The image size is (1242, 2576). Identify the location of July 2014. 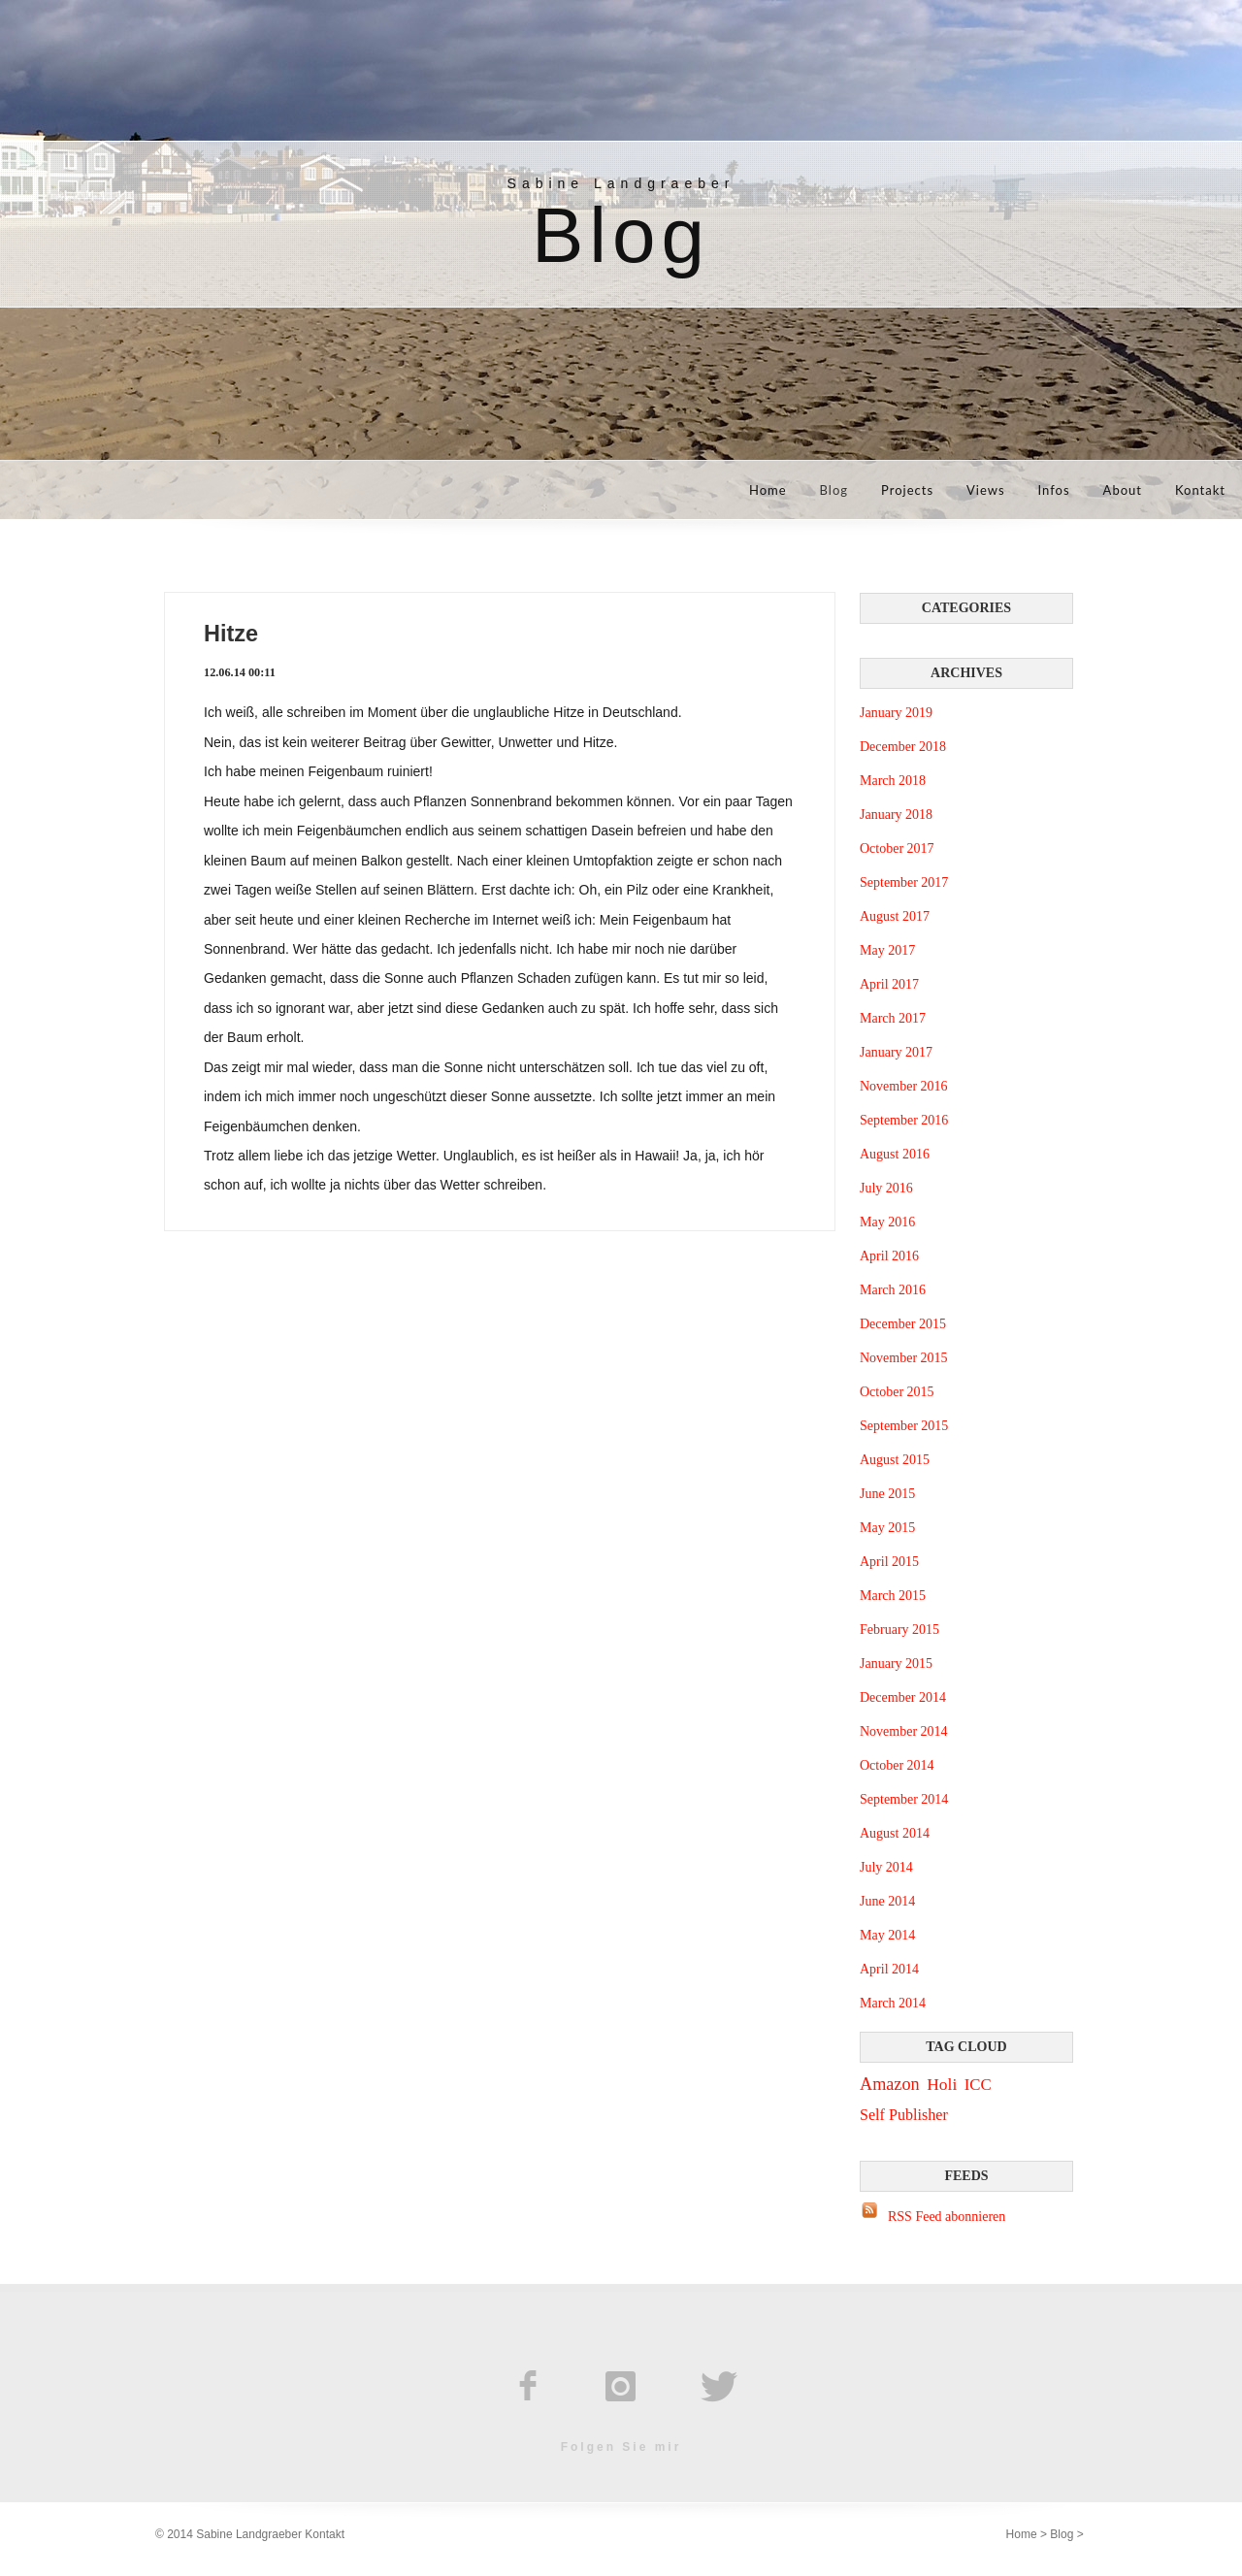
(886, 1867).